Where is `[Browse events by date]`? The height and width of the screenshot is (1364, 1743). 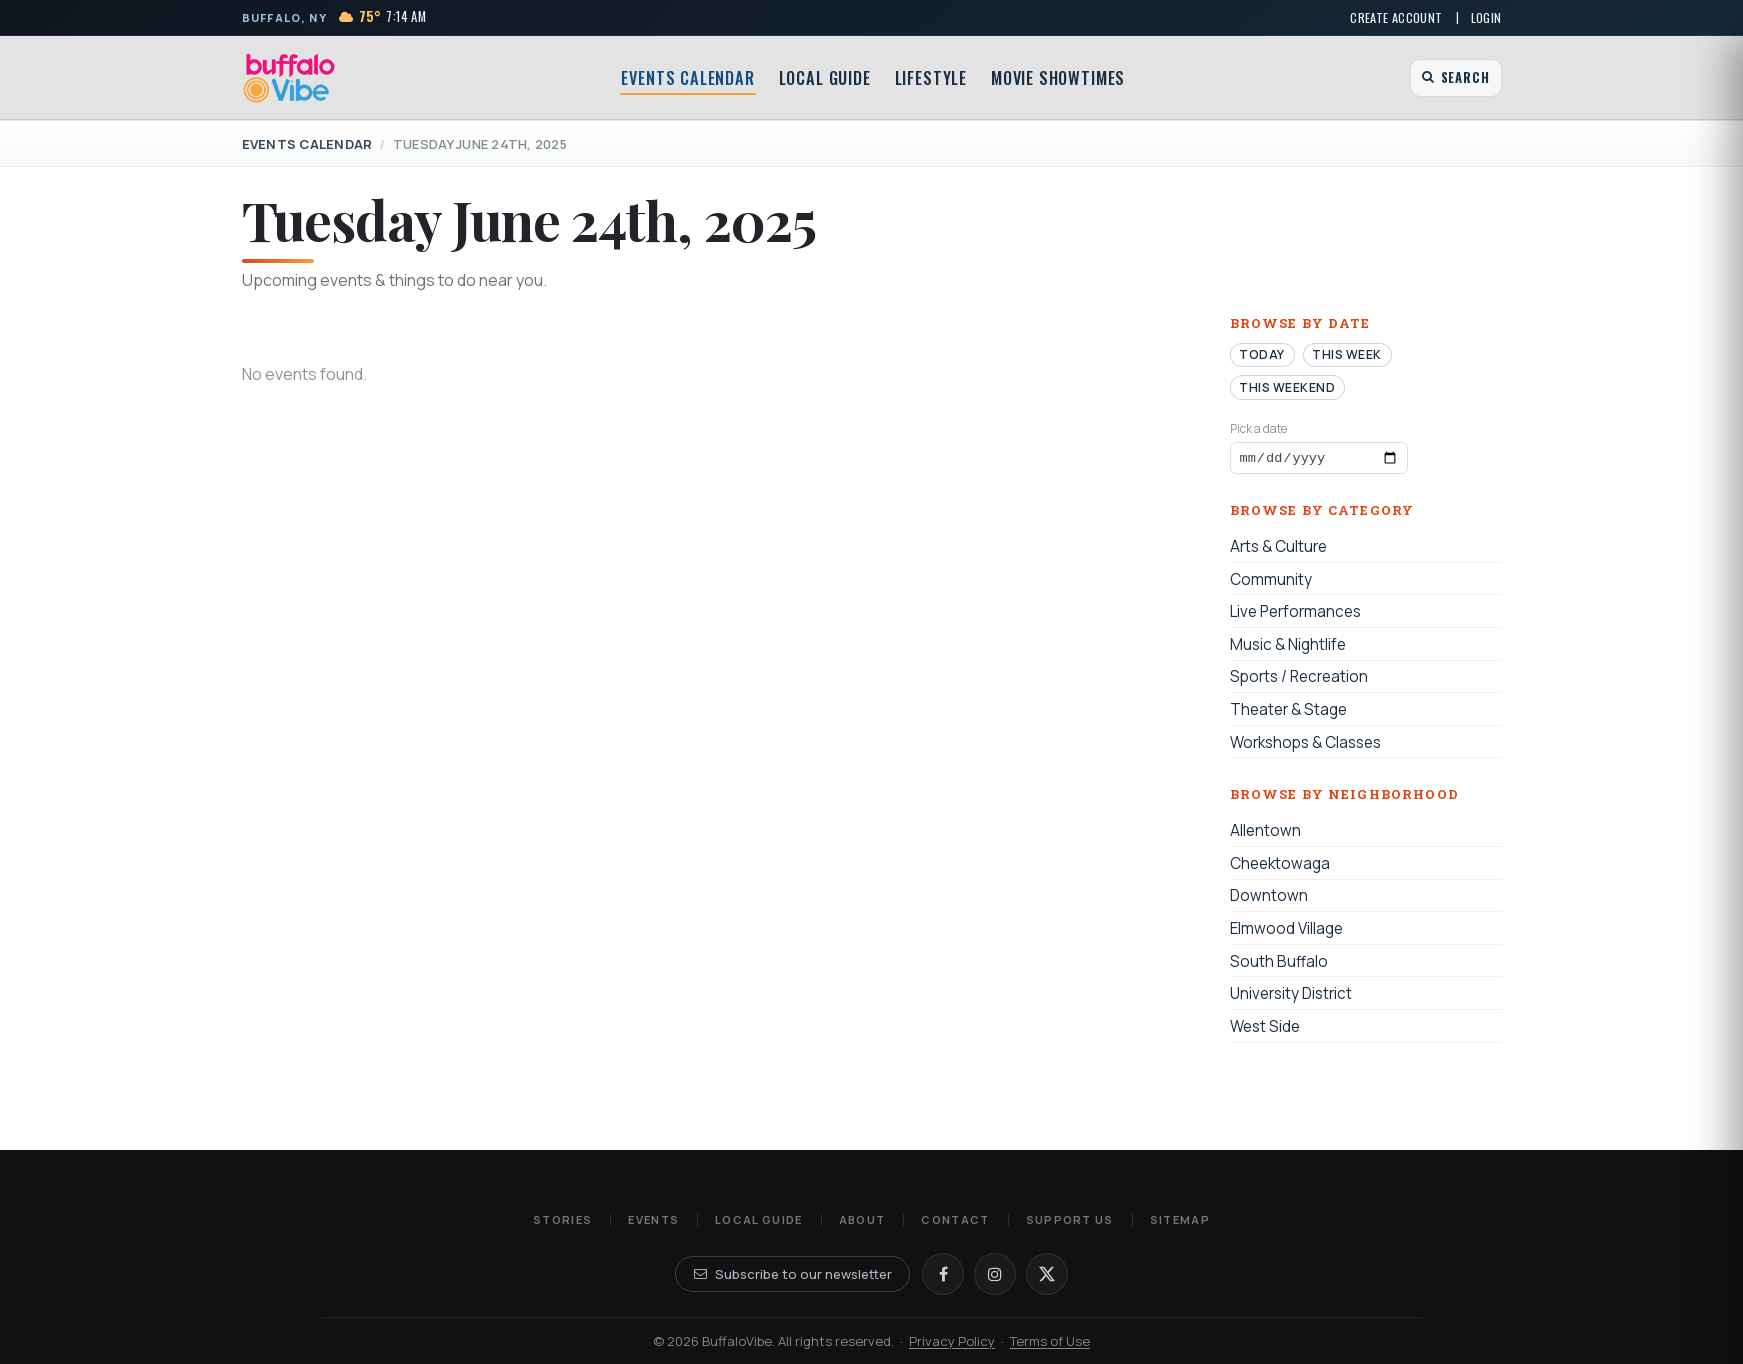
[Browse events by date] is located at coordinates (1319, 460).